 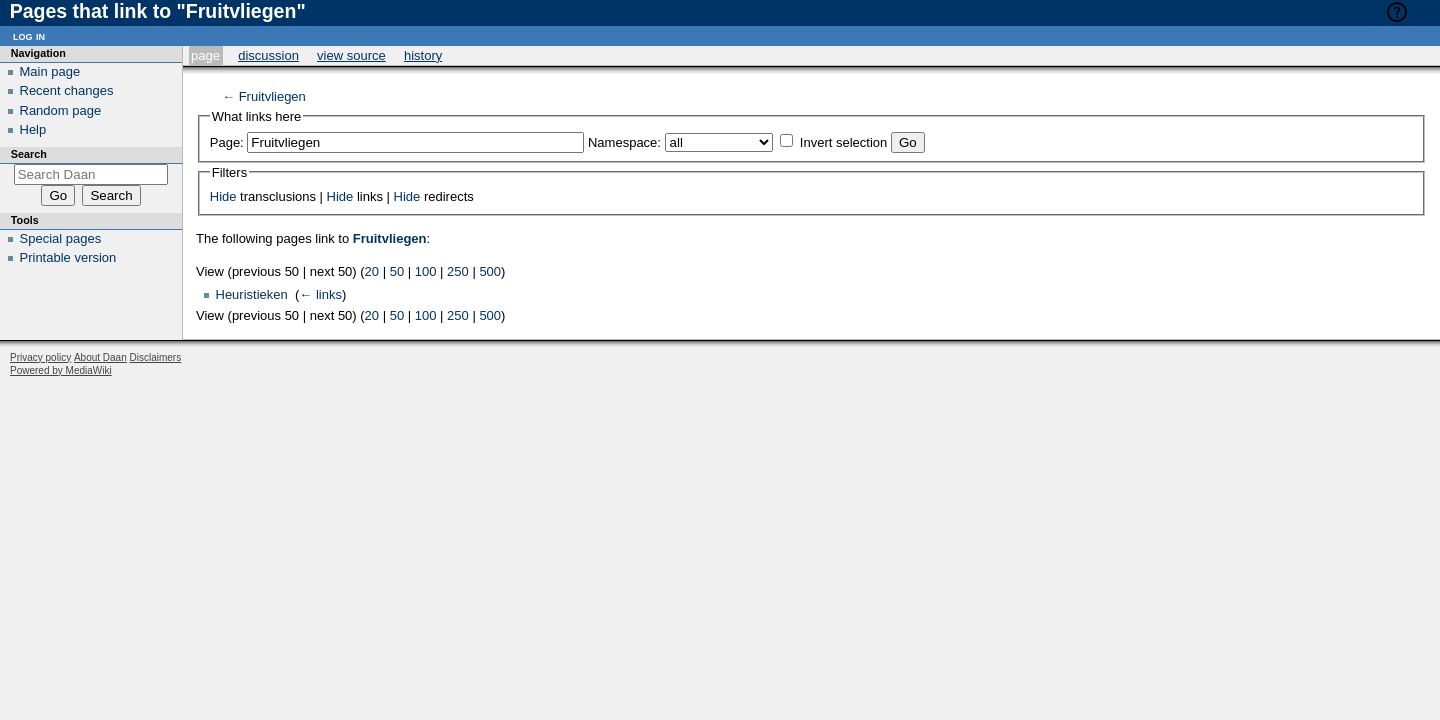 What do you see at coordinates (61, 238) in the screenshot?
I see `Special pages` at bounding box center [61, 238].